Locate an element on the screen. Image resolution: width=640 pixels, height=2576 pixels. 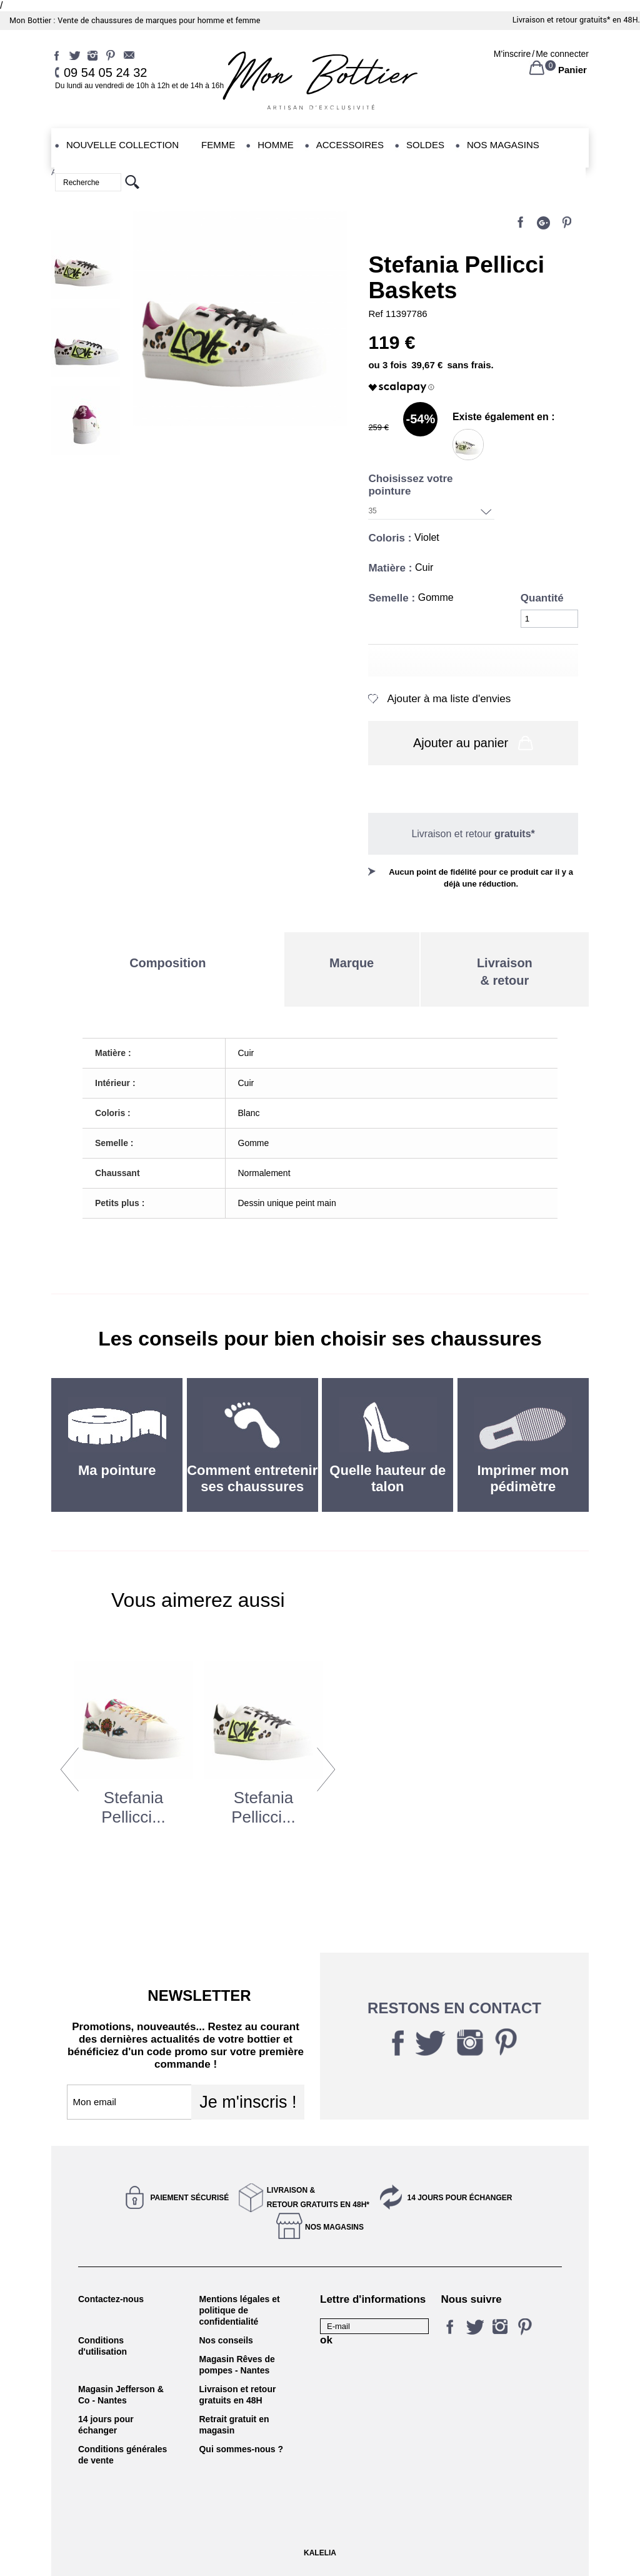
M'inscrireMe connecter is located at coordinates (541, 54).